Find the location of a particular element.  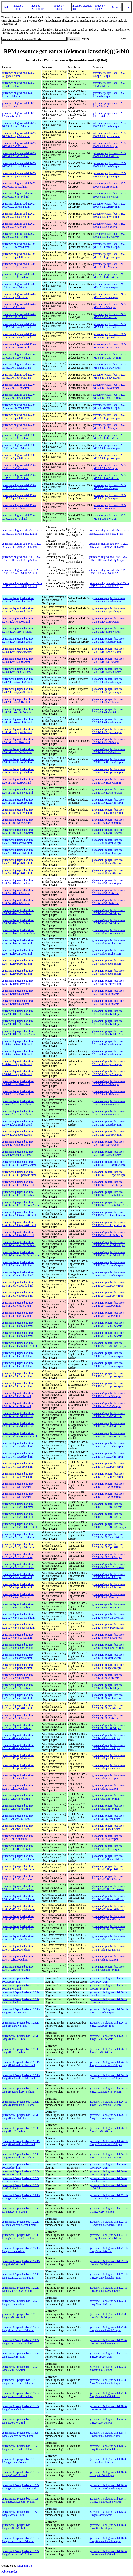

gstreamer-plugins-bad-1.26.7-160099.1.2.ppc64le.rpm is located at coordinates (109, 135).